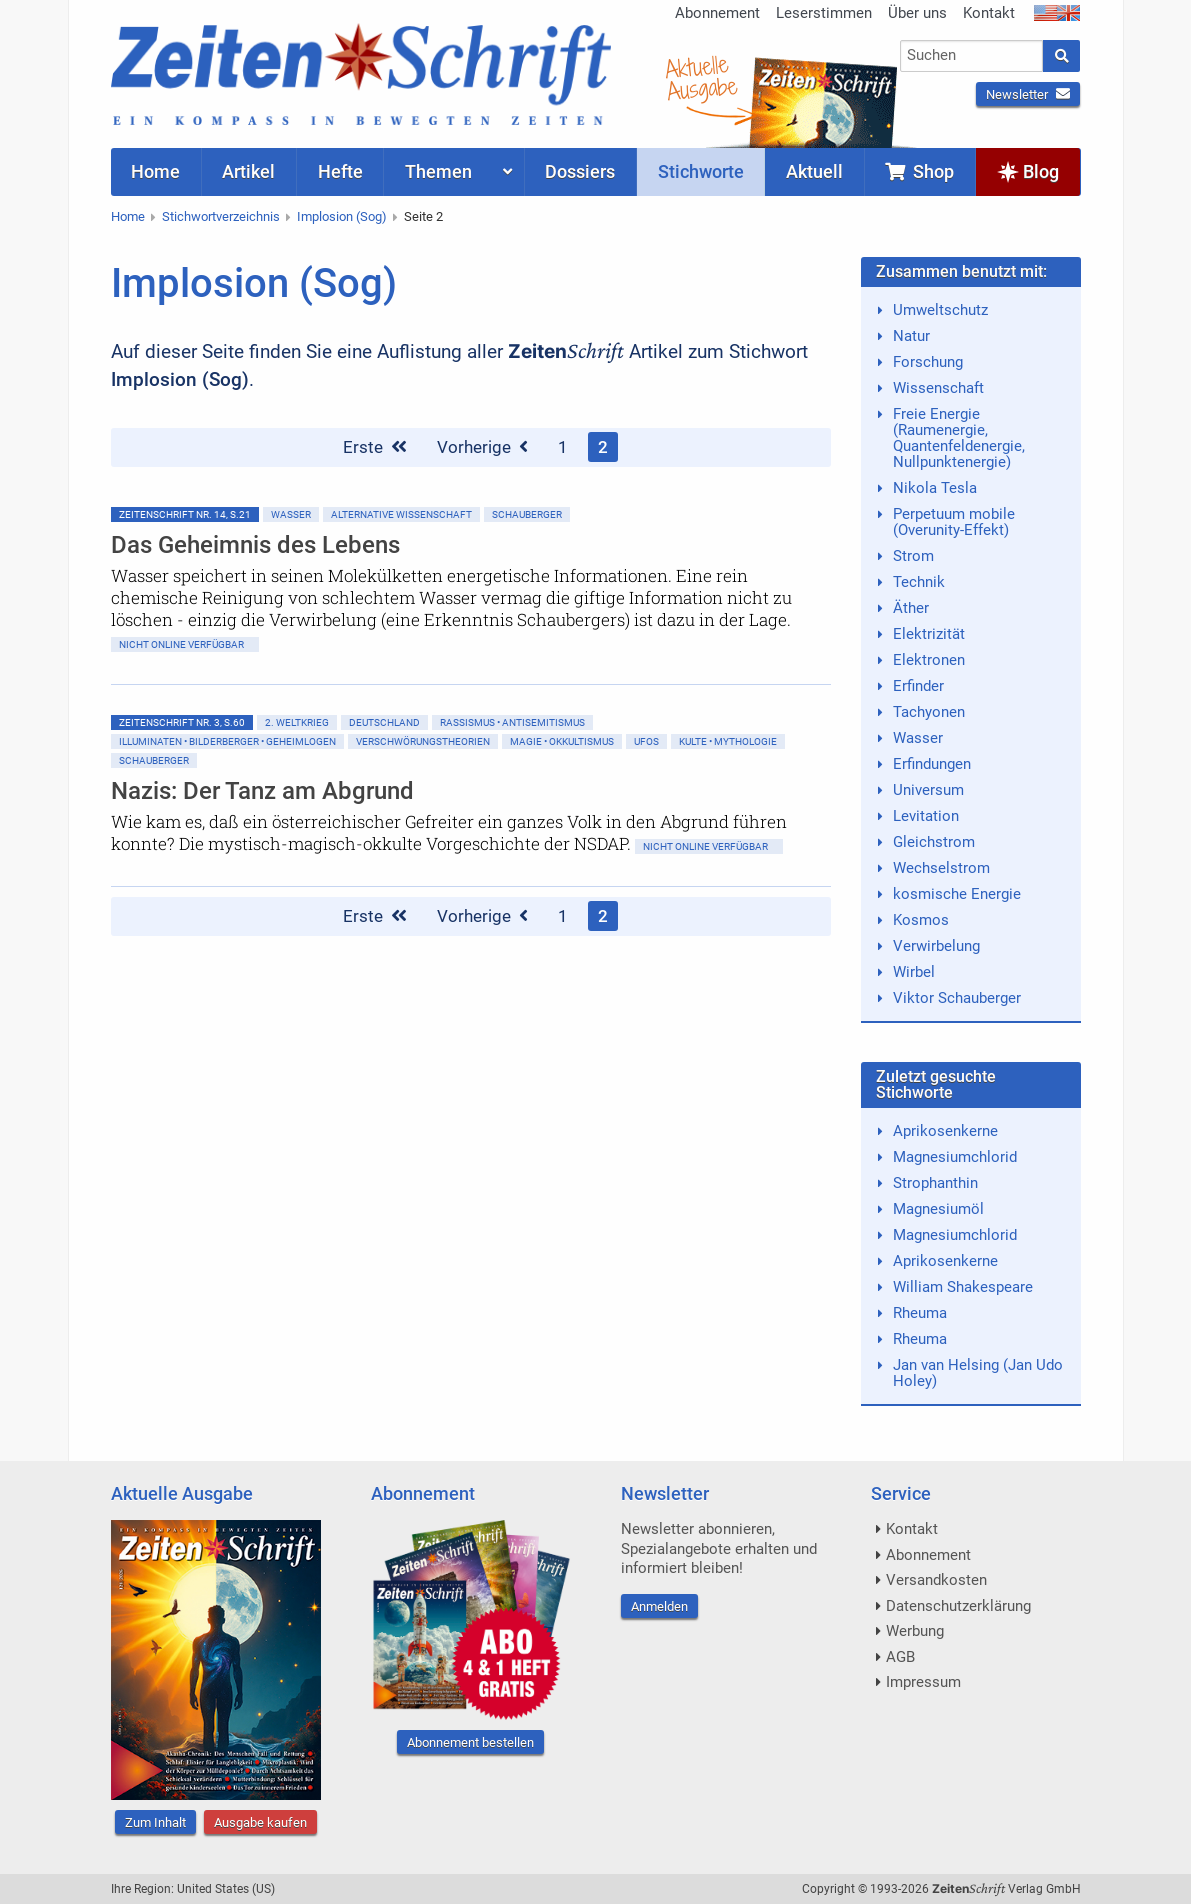 This screenshot has width=1191, height=1904. Describe the element at coordinates (978, 1373) in the screenshot. I see `Jan van Helsing (Jan Udo Holey)` at that location.